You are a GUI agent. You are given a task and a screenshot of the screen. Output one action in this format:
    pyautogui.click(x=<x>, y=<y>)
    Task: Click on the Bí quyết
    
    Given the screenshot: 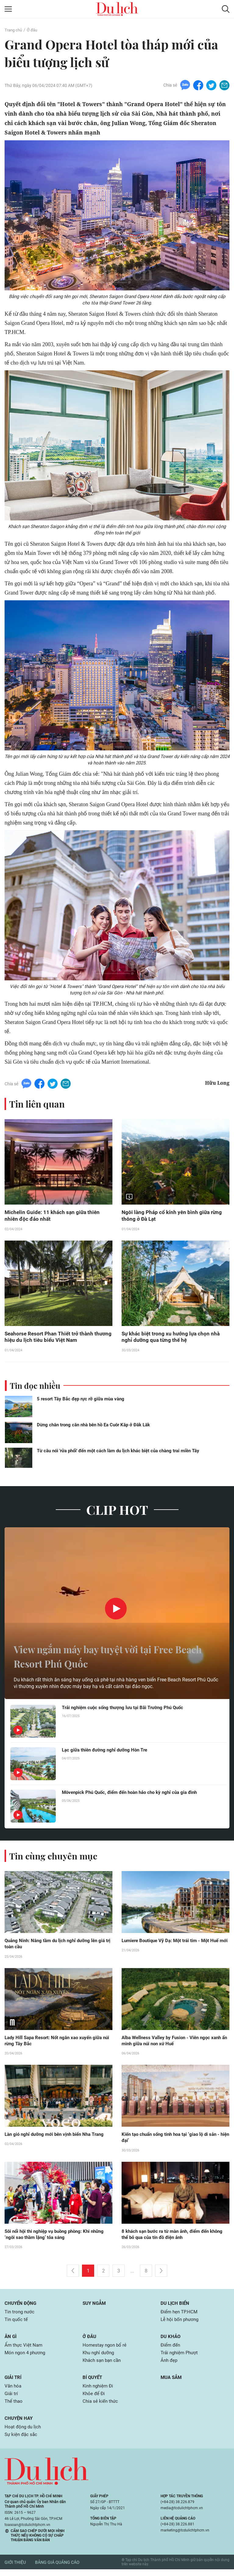 What is the action you would take?
    pyautogui.click(x=93, y=2382)
    